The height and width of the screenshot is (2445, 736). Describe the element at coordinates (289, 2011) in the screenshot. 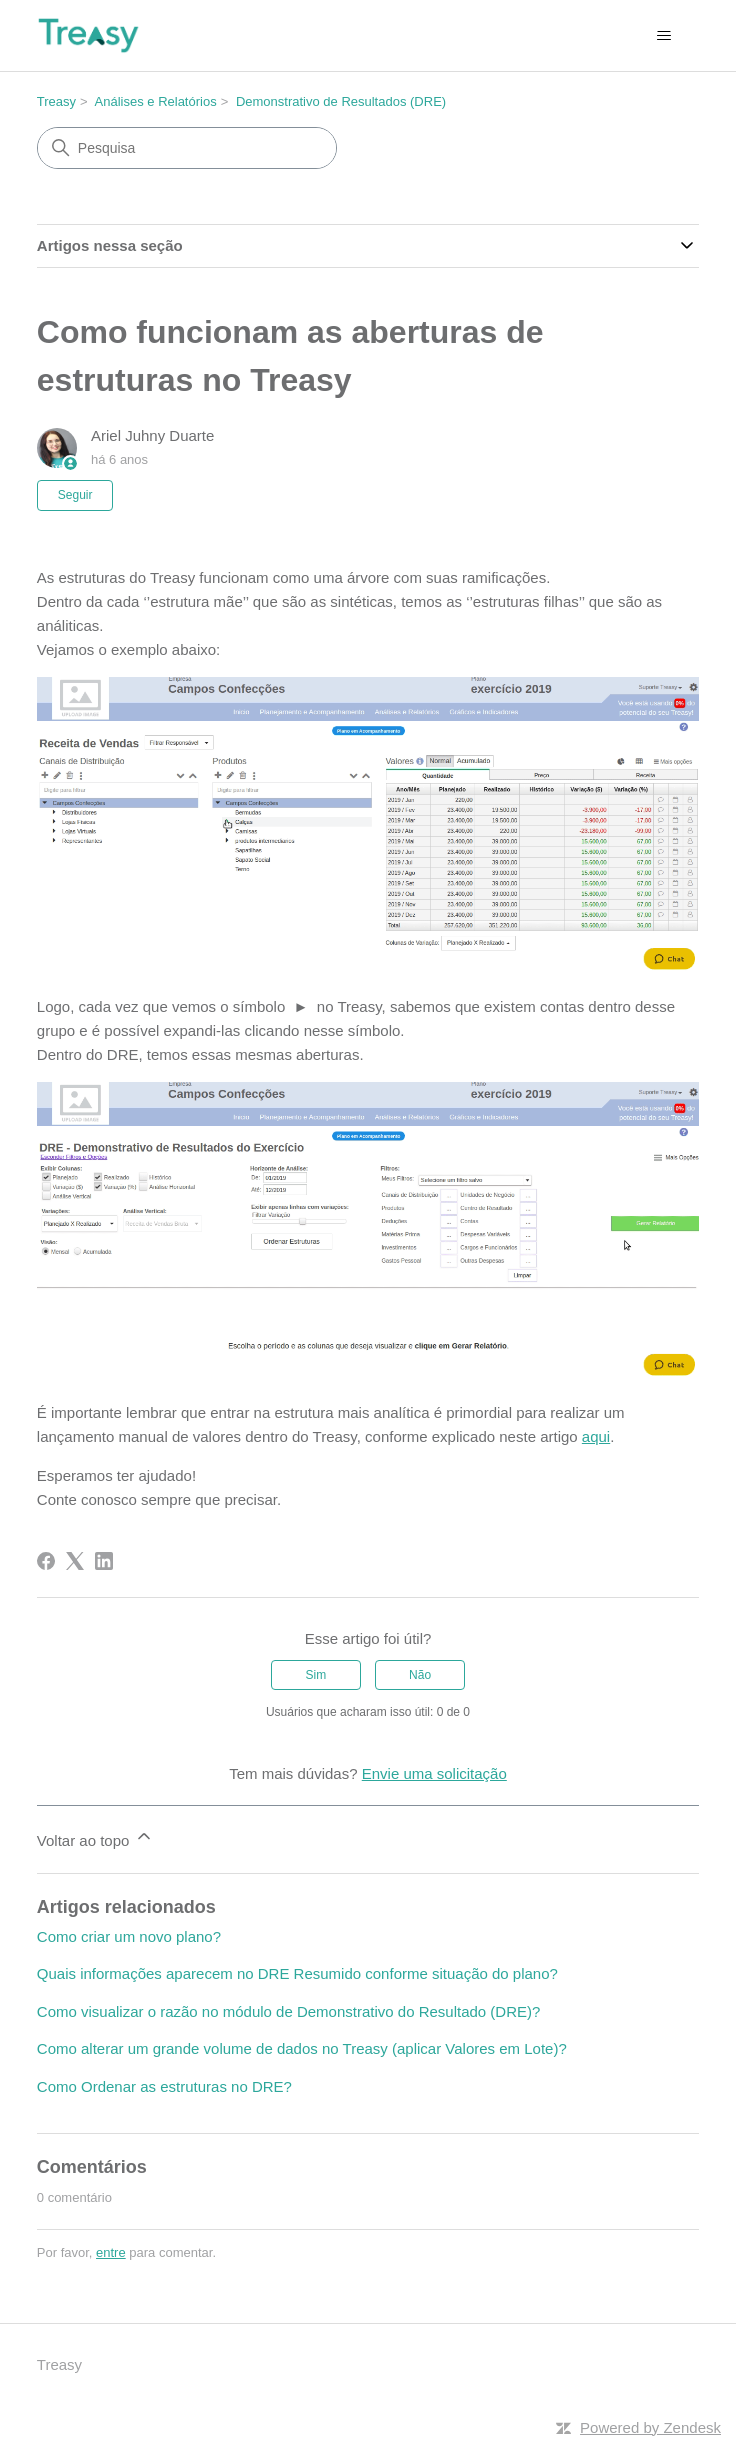

I see `Como visualizar o razão no módulo de Demonstrativo do Resultado (DRE)?` at that location.